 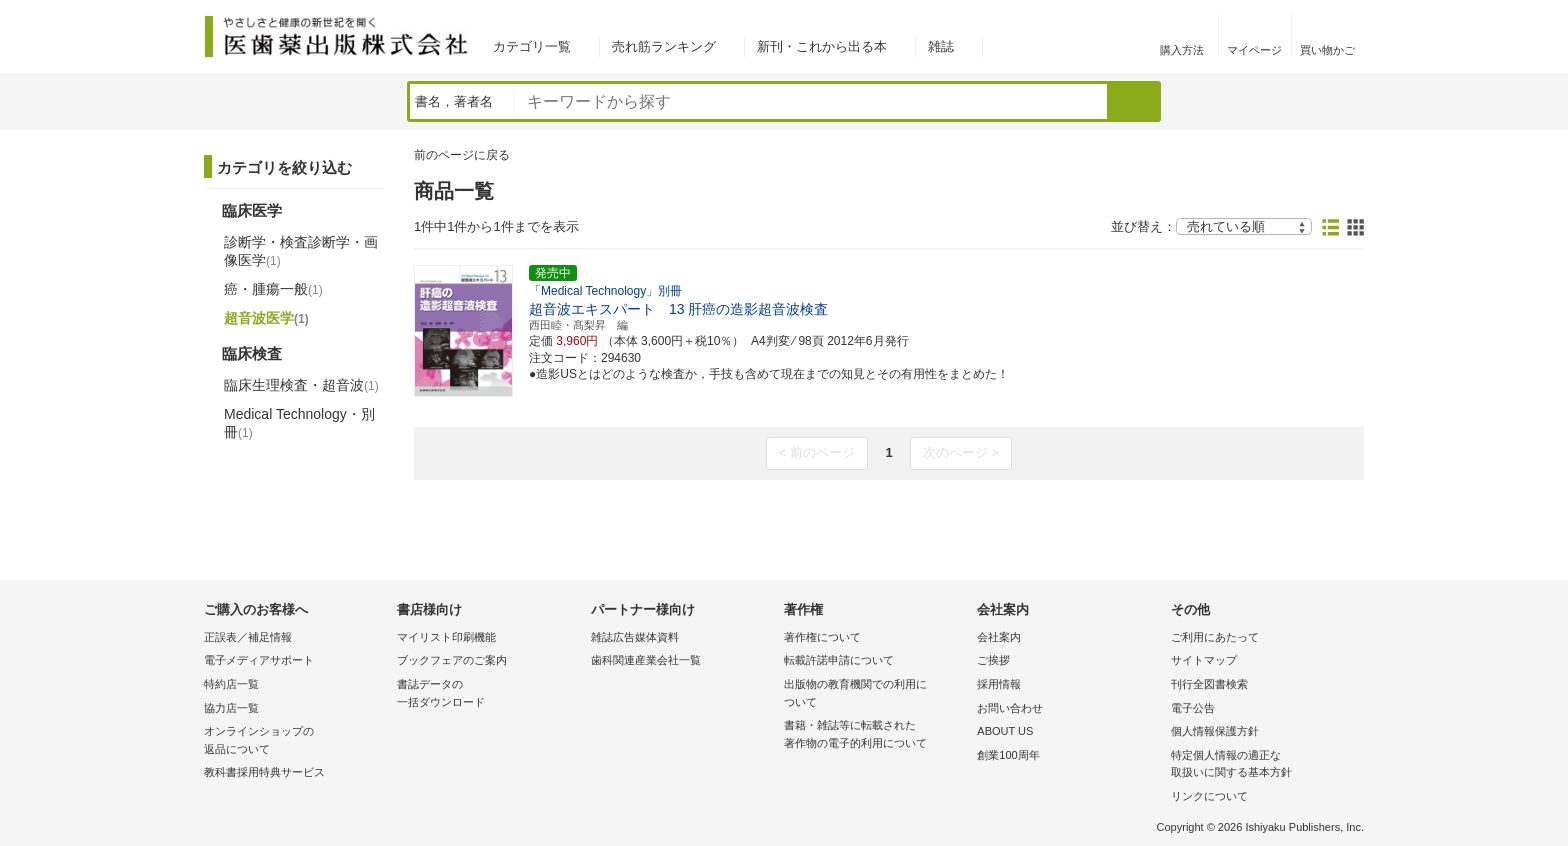 What do you see at coordinates (875, 735) in the screenshot?
I see `書籍・雑誌等に転載された` at bounding box center [875, 735].